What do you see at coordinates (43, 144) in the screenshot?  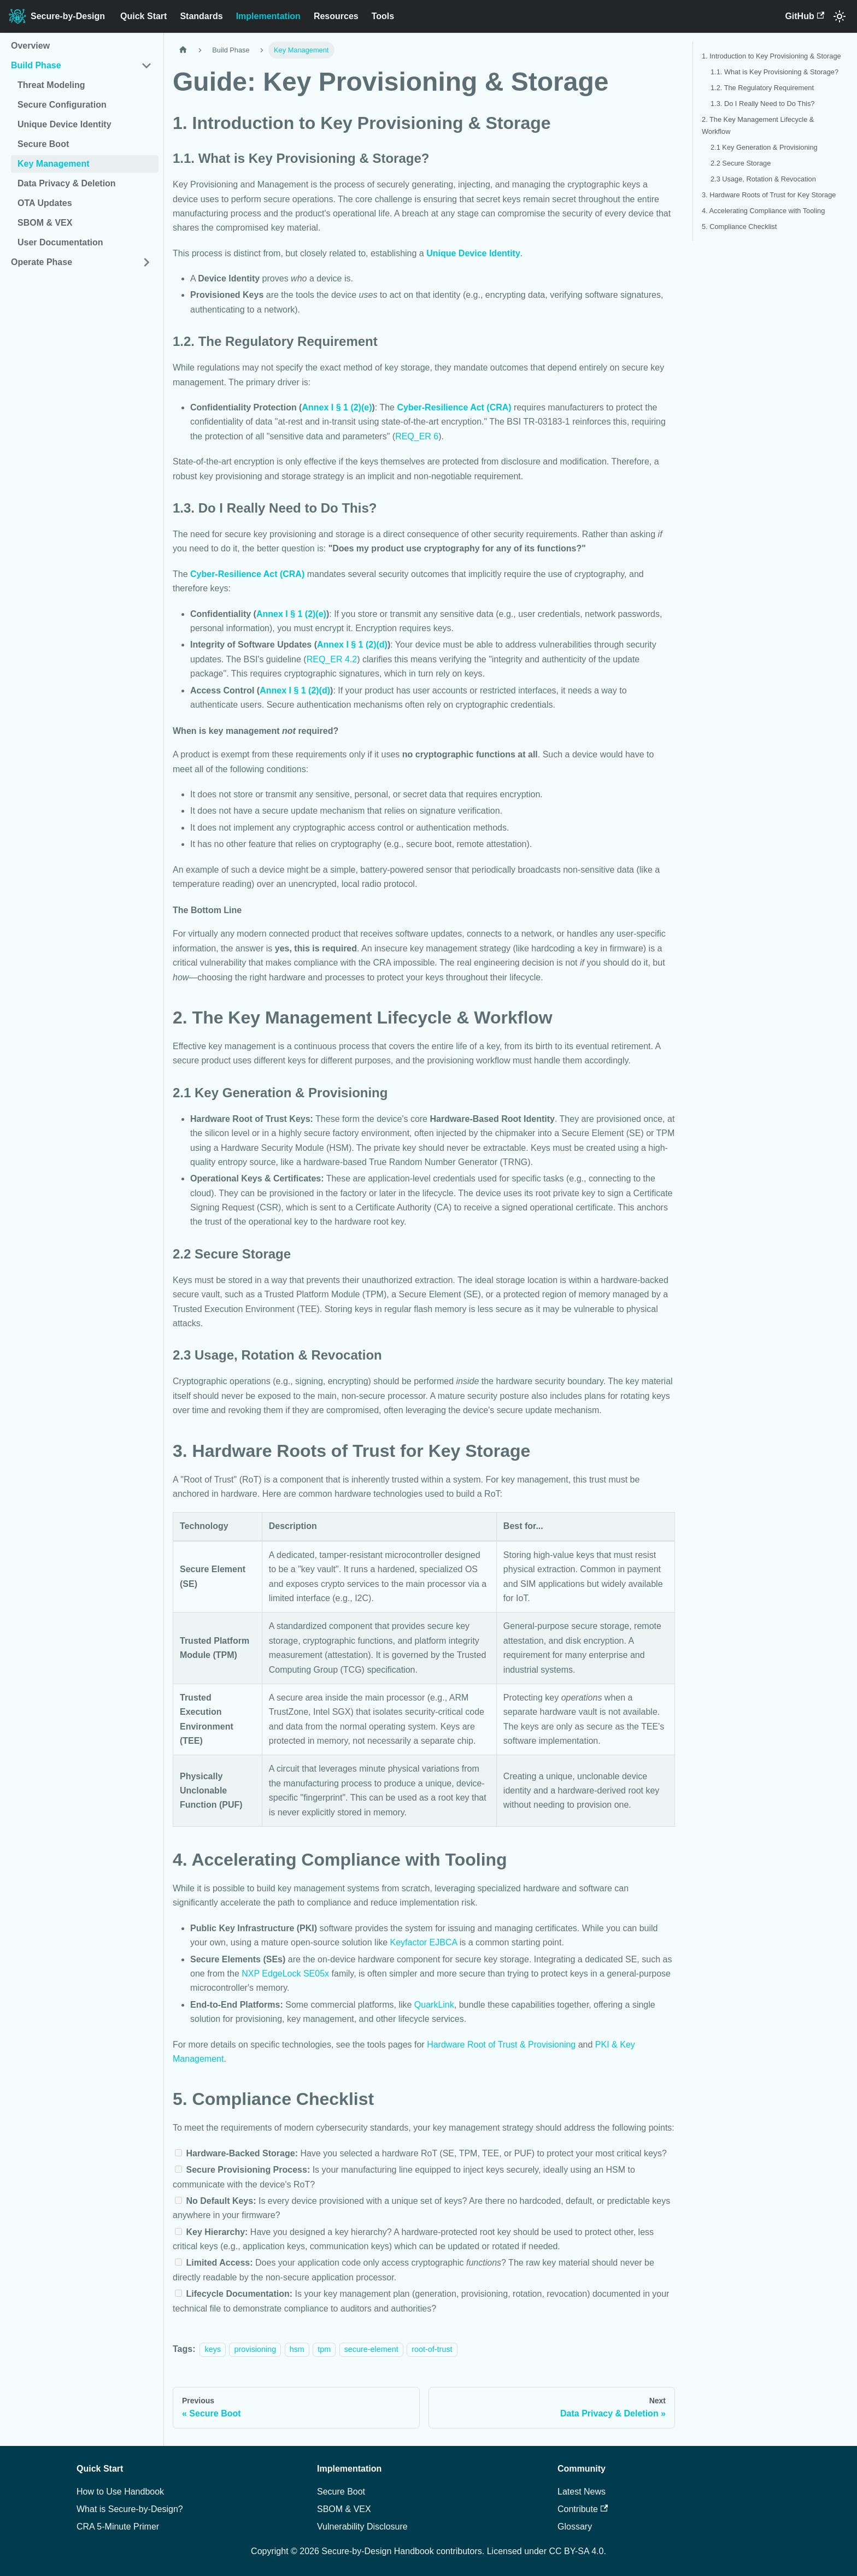 I see `Secure Boot` at bounding box center [43, 144].